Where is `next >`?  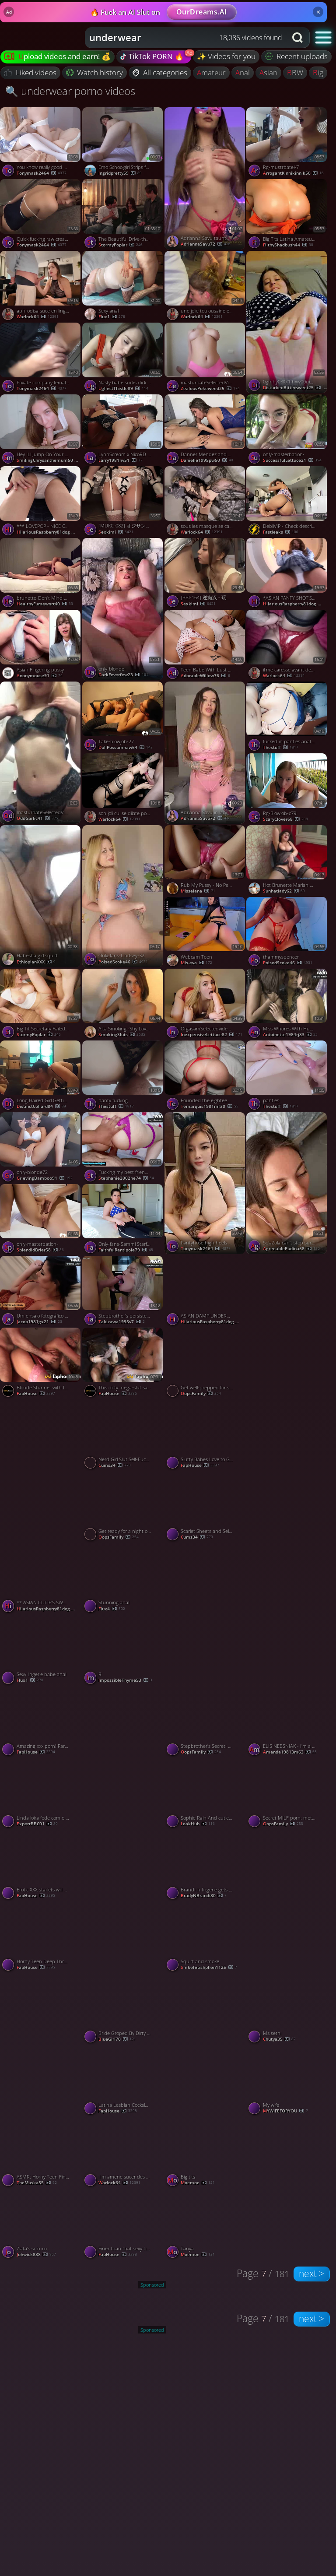
next > is located at coordinates (311, 2273).